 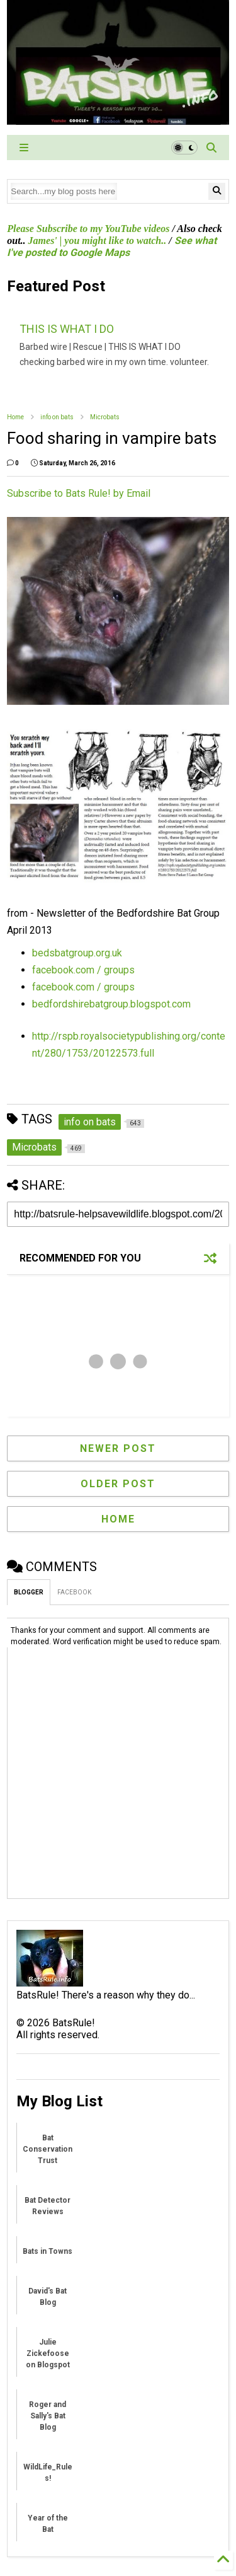 What do you see at coordinates (47, 2251) in the screenshot?
I see `Bats in Towns` at bounding box center [47, 2251].